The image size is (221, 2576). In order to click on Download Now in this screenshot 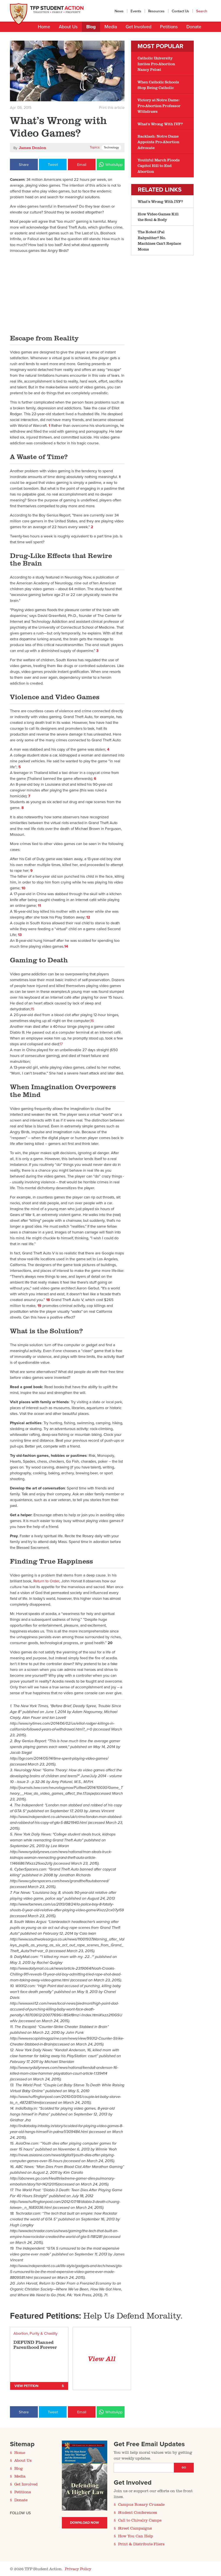, I will do `click(84, 2523)`.